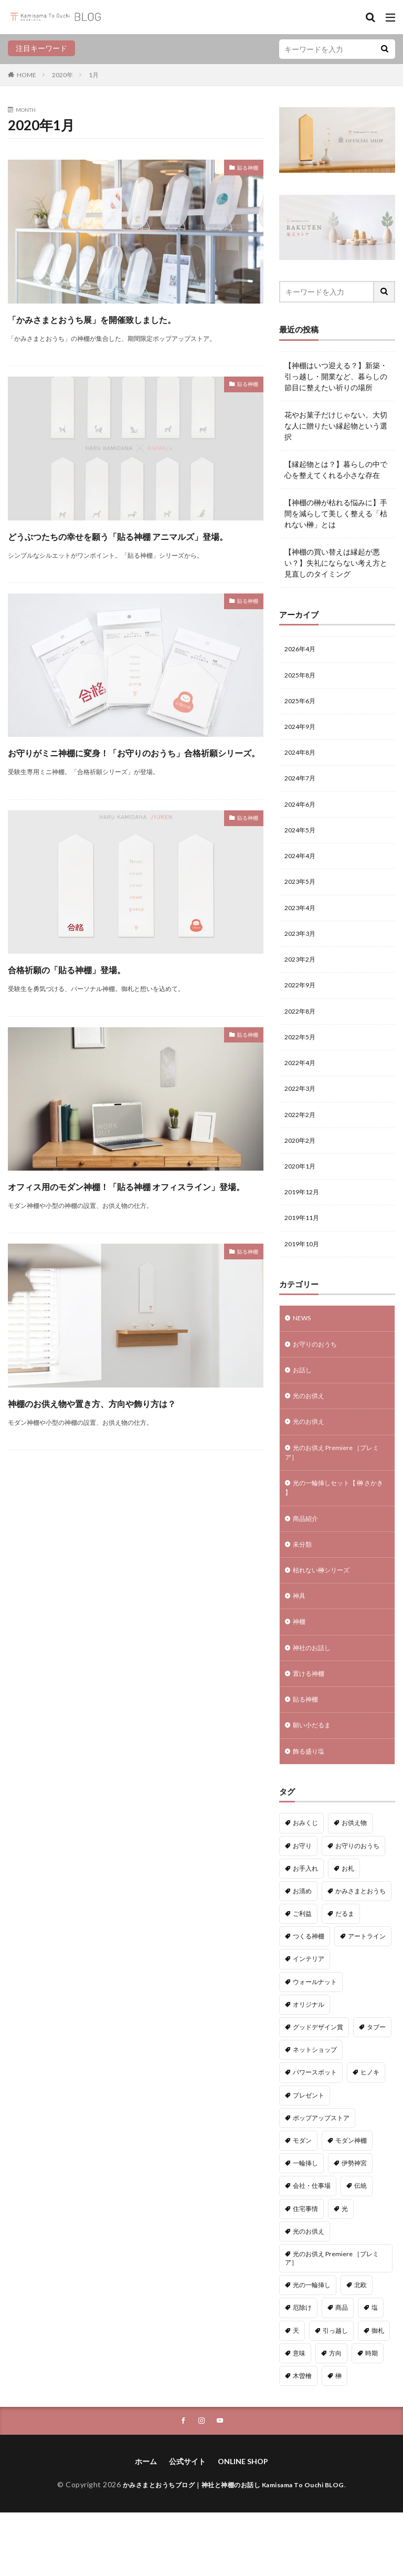 The width and height of the screenshot is (403, 2576). I want to click on 木曽檜 [木曽檜 (3個の項目)], so click(302, 2438).